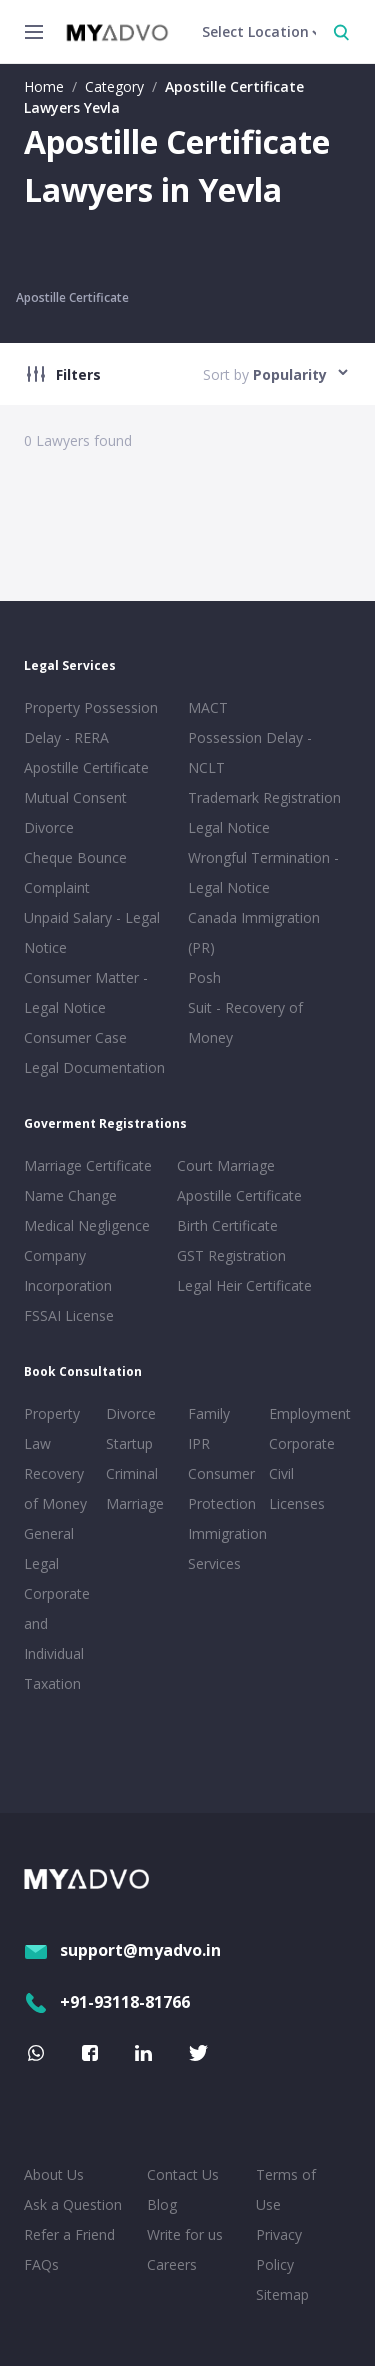 This screenshot has width=375, height=2366. I want to click on Canada Immigration (PR), so click(254, 932).